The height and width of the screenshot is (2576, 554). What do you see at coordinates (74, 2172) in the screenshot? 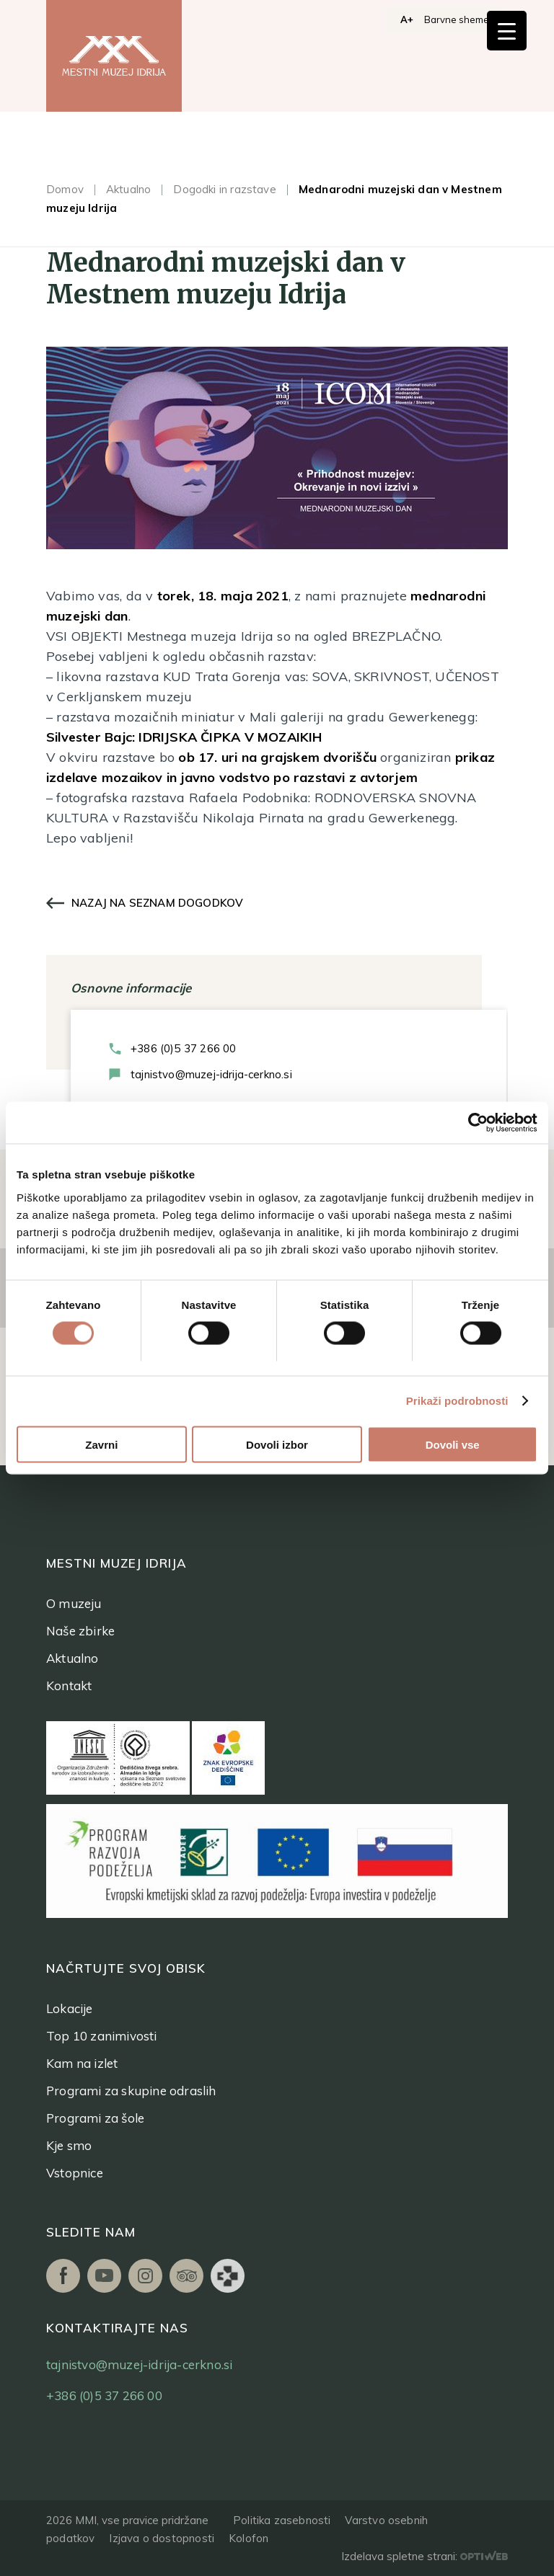
I see `Vstopnice` at bounding box center [74, 2172].